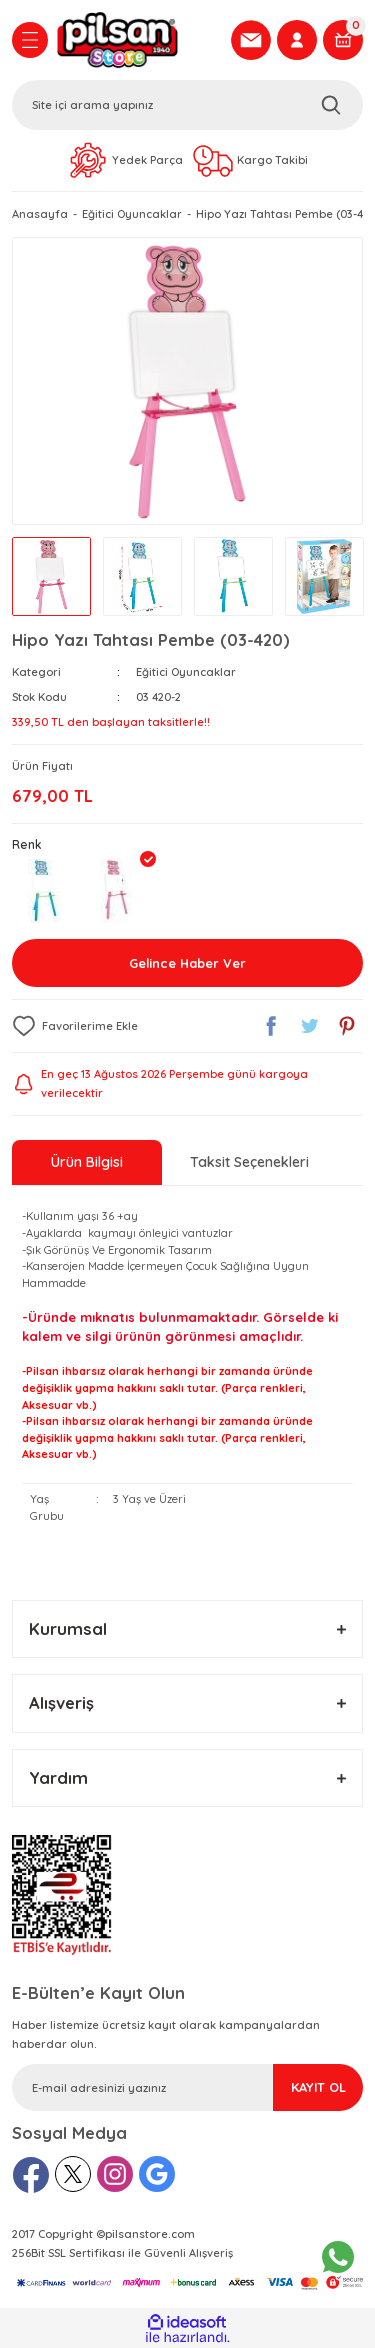  I want to click on [Search], so click(187, 105).